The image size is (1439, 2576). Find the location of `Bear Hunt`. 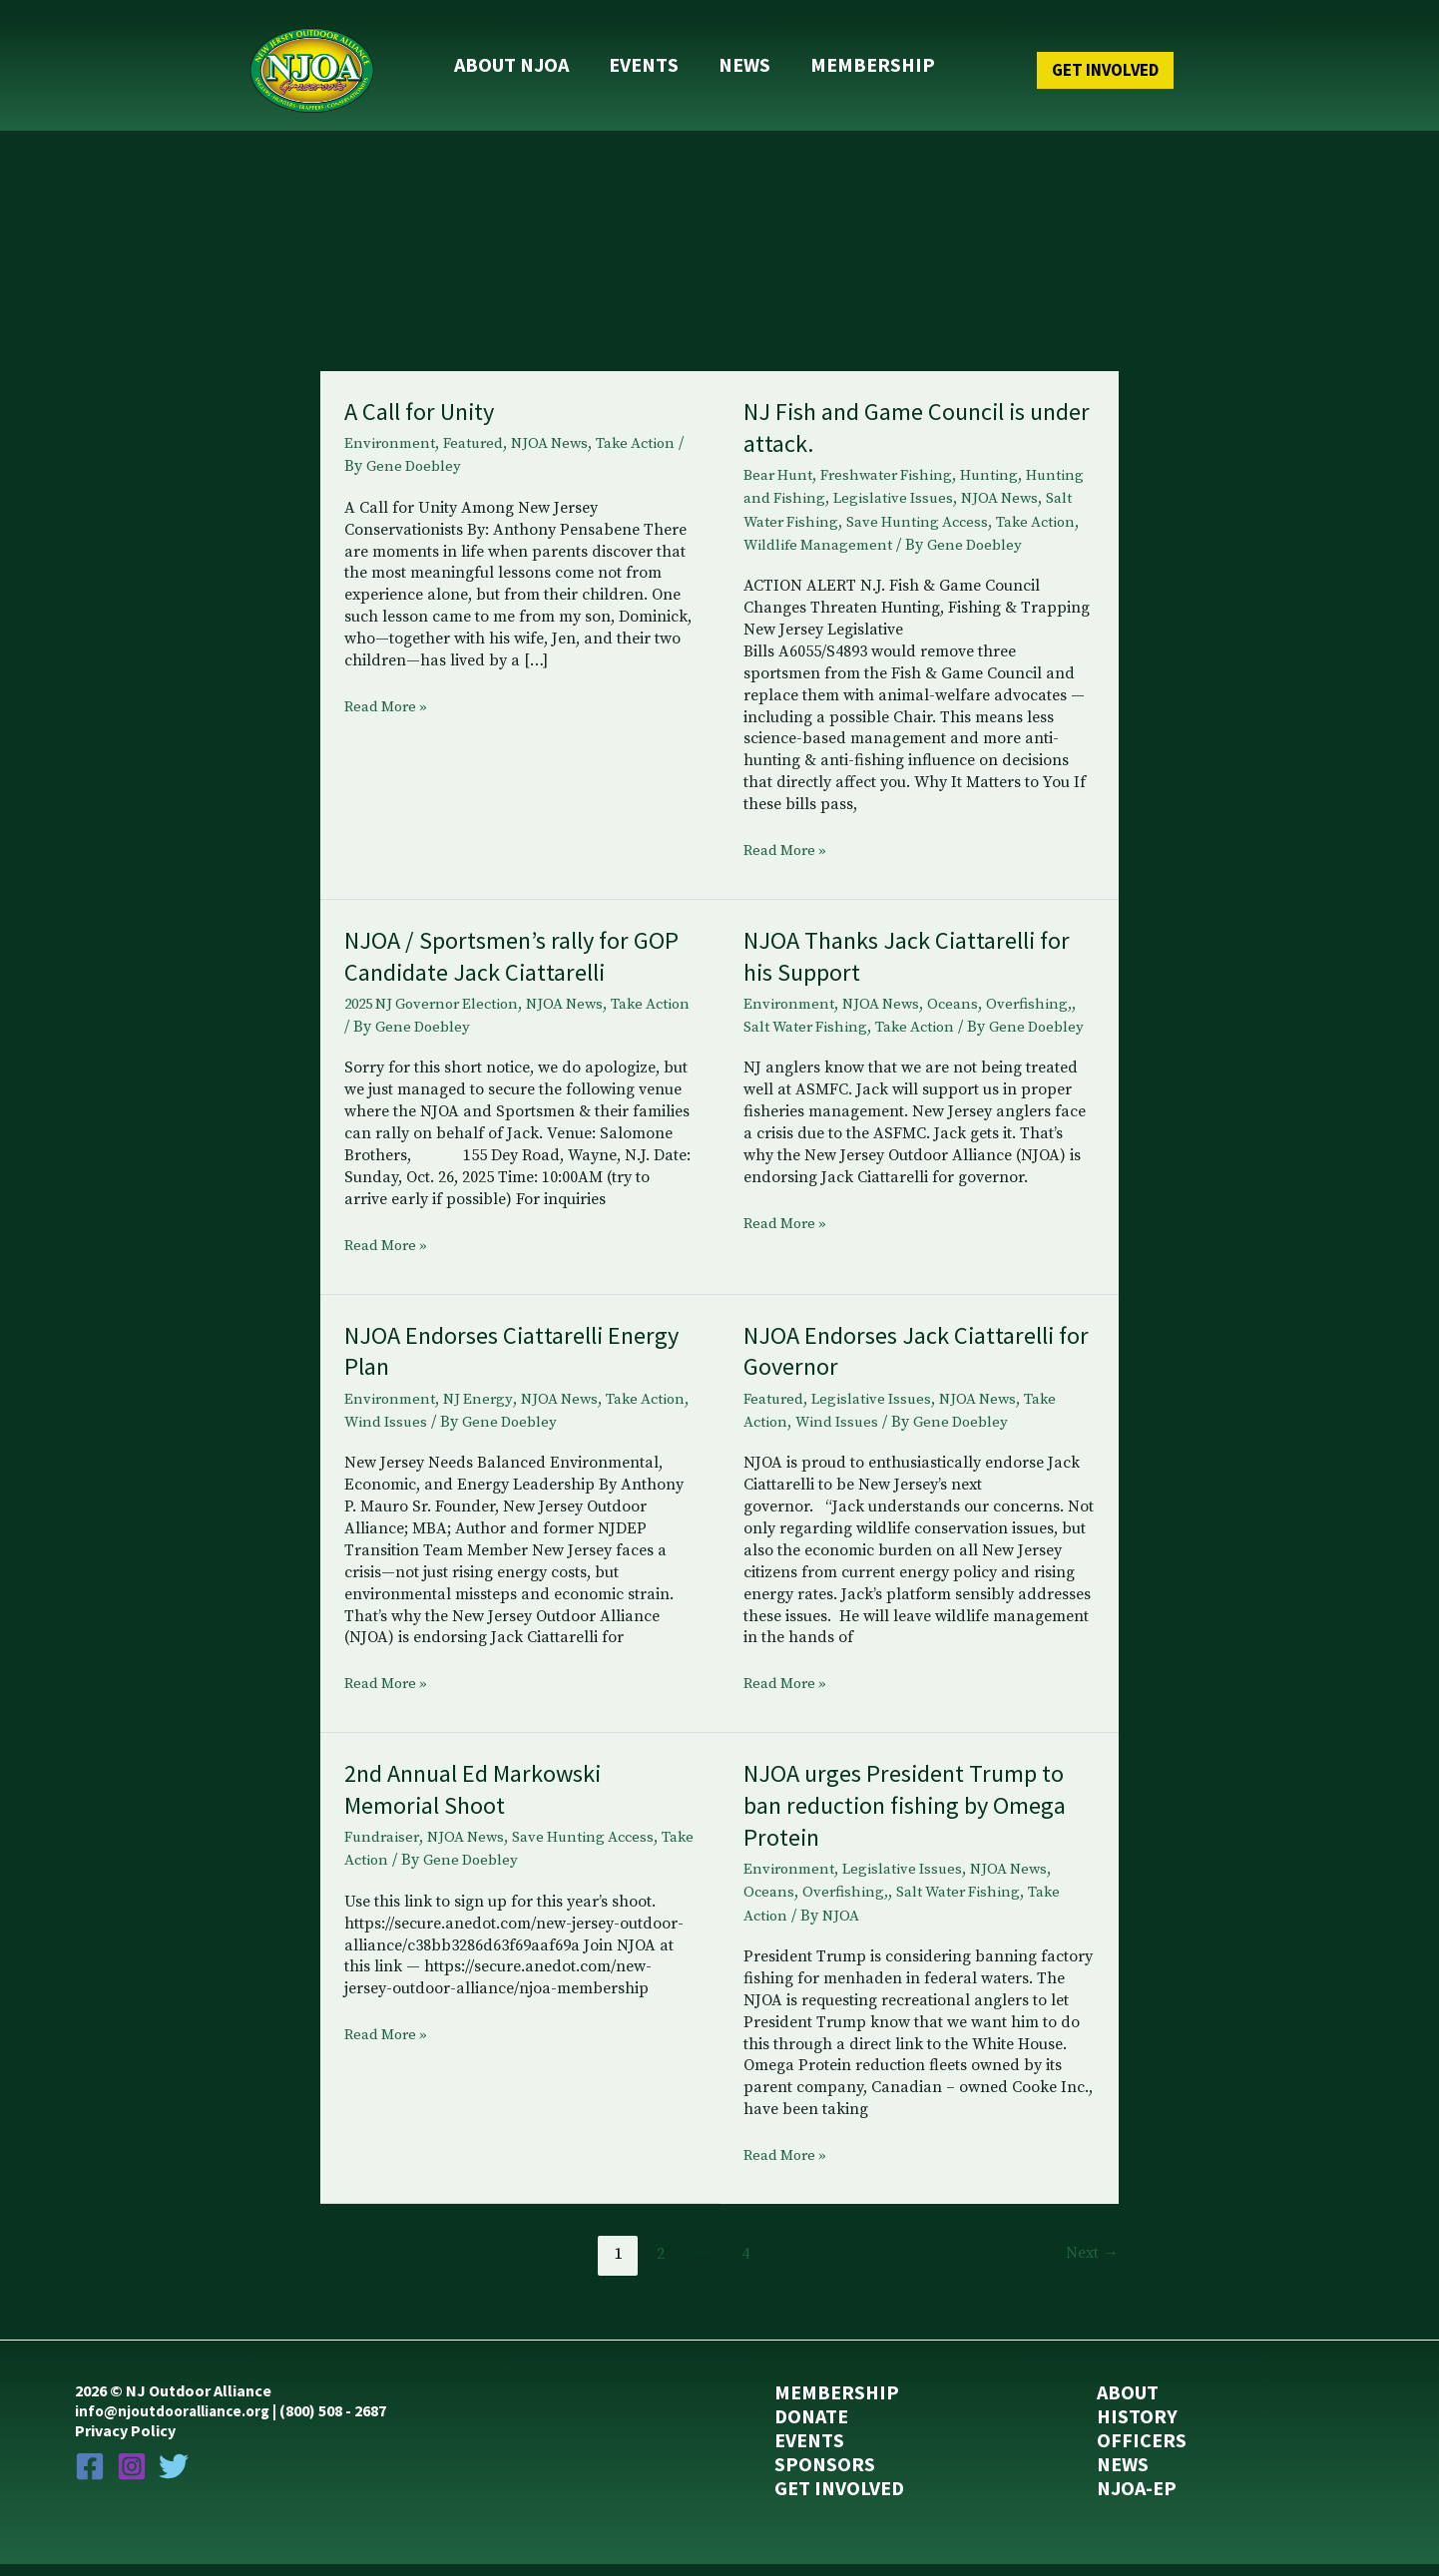

Bear Hunt is located at coordinates (780, 462).